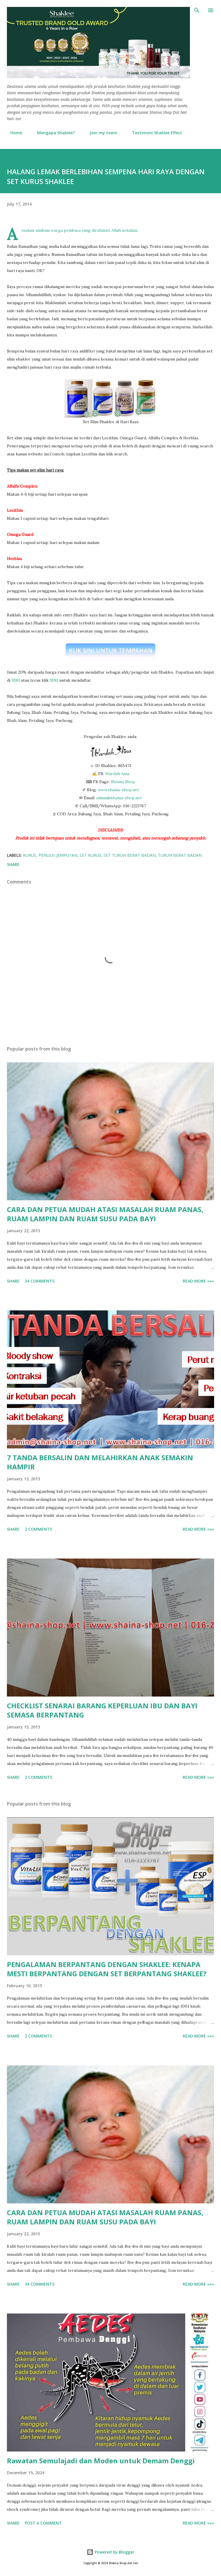 The width and height of the screenshot is (221, 2576). Describe the element at coordinates (43, 2523) in the screenshot. I see `Post a Comment` at that location.